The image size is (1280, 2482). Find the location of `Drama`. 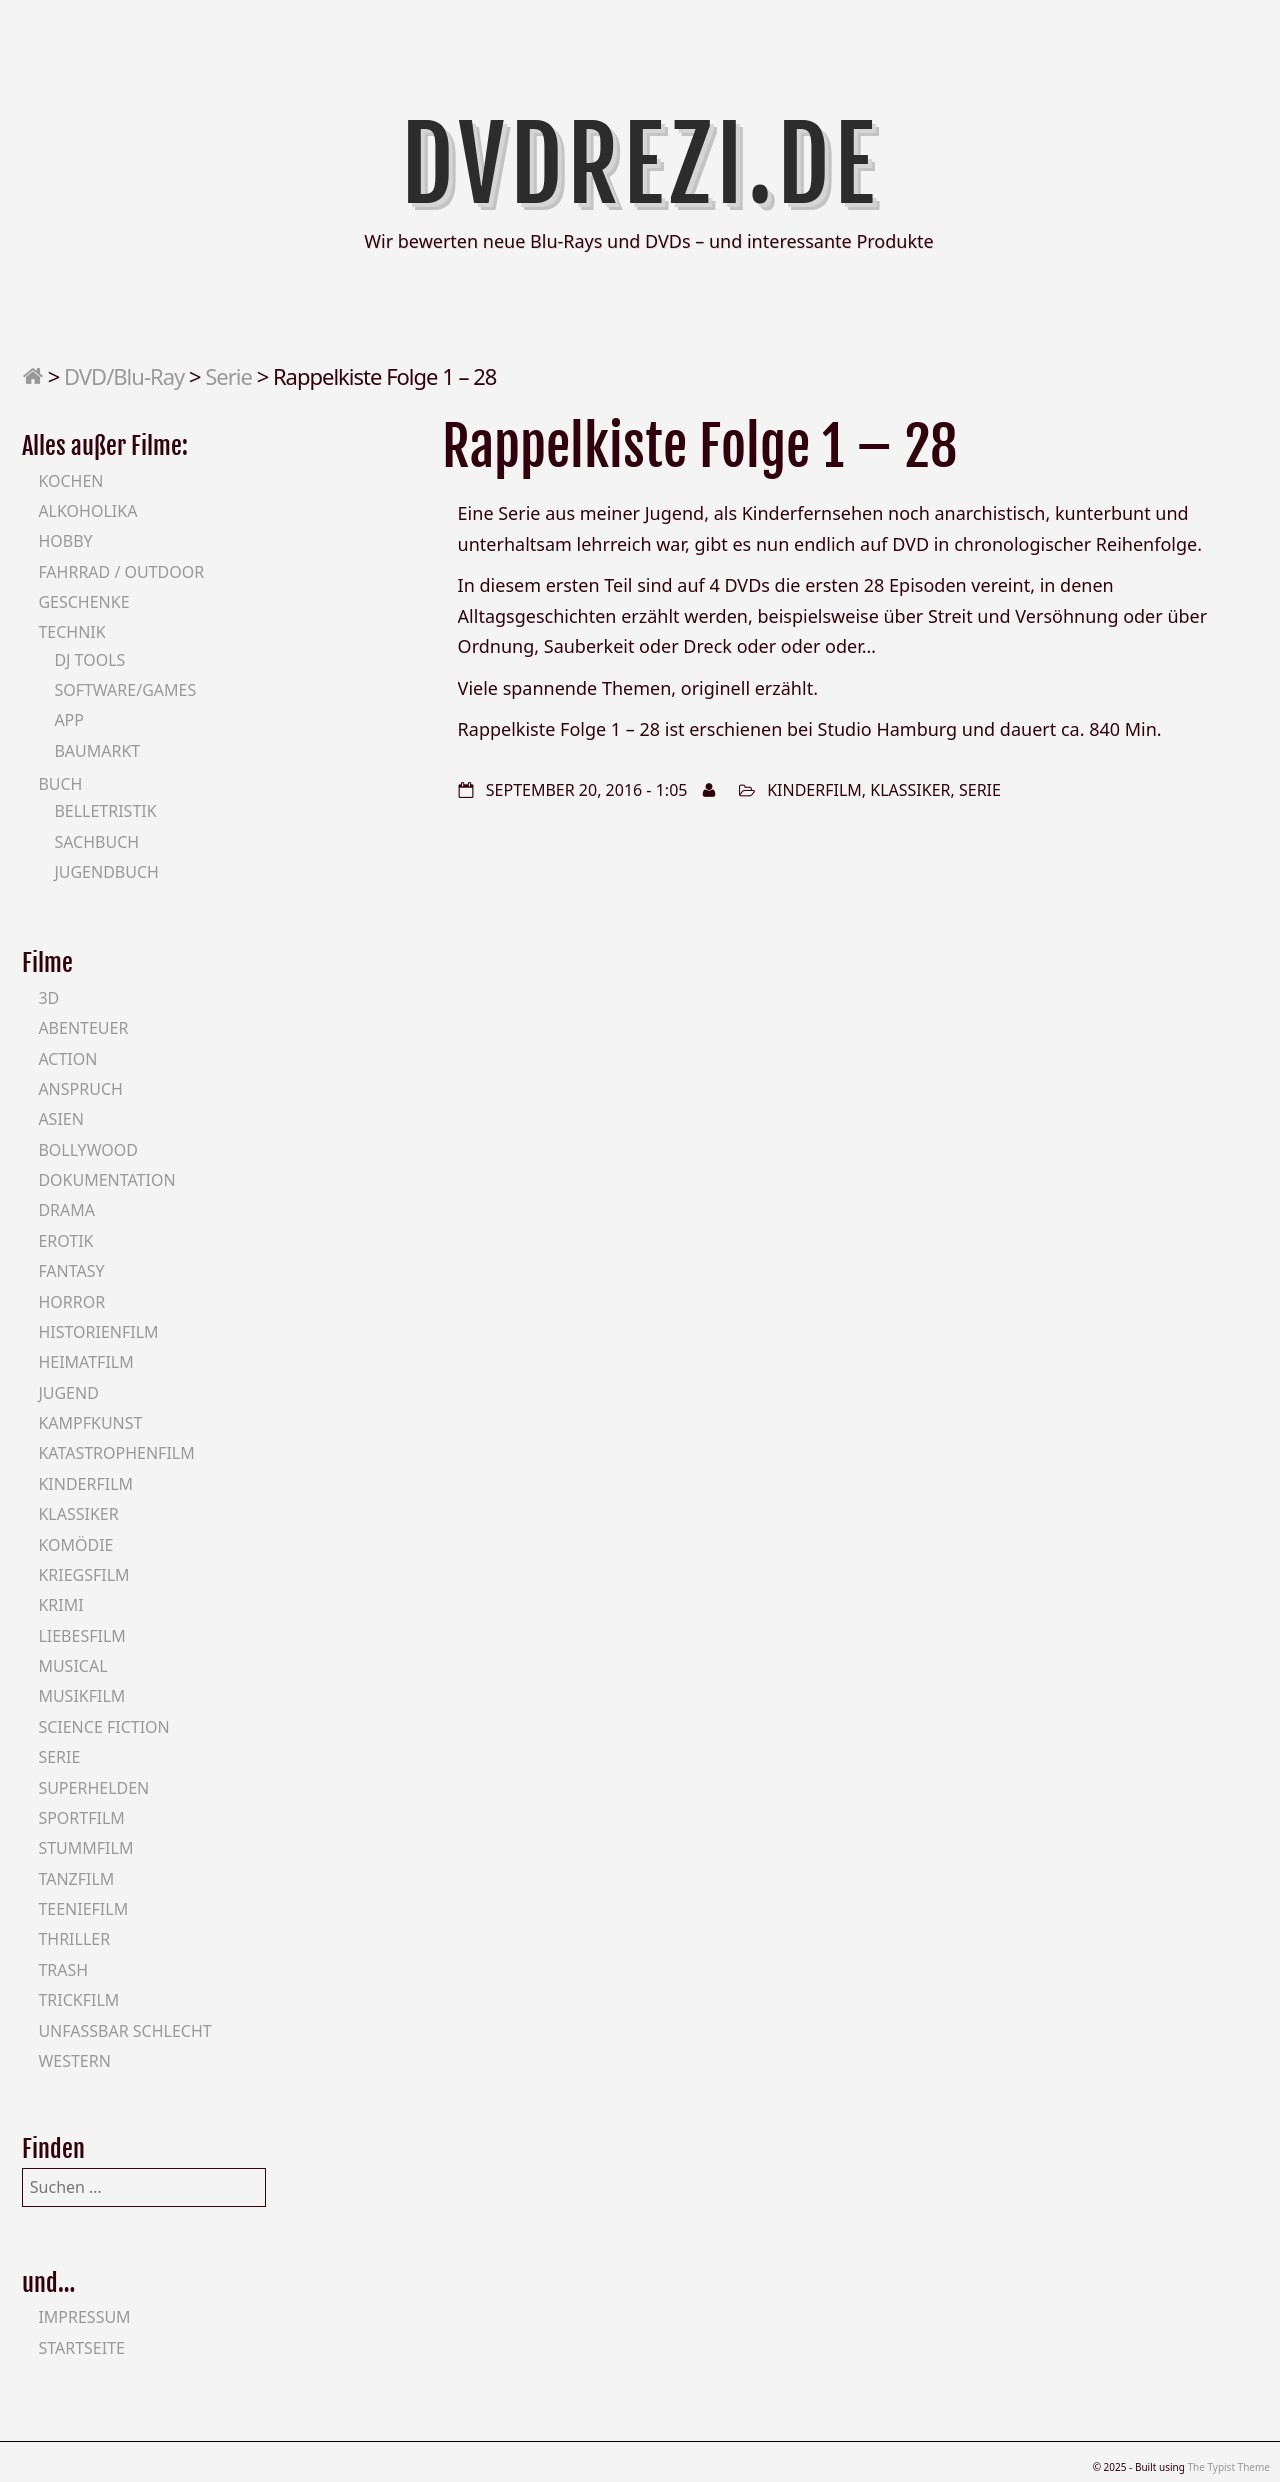

Drama is located at coordinates (66, 1210).